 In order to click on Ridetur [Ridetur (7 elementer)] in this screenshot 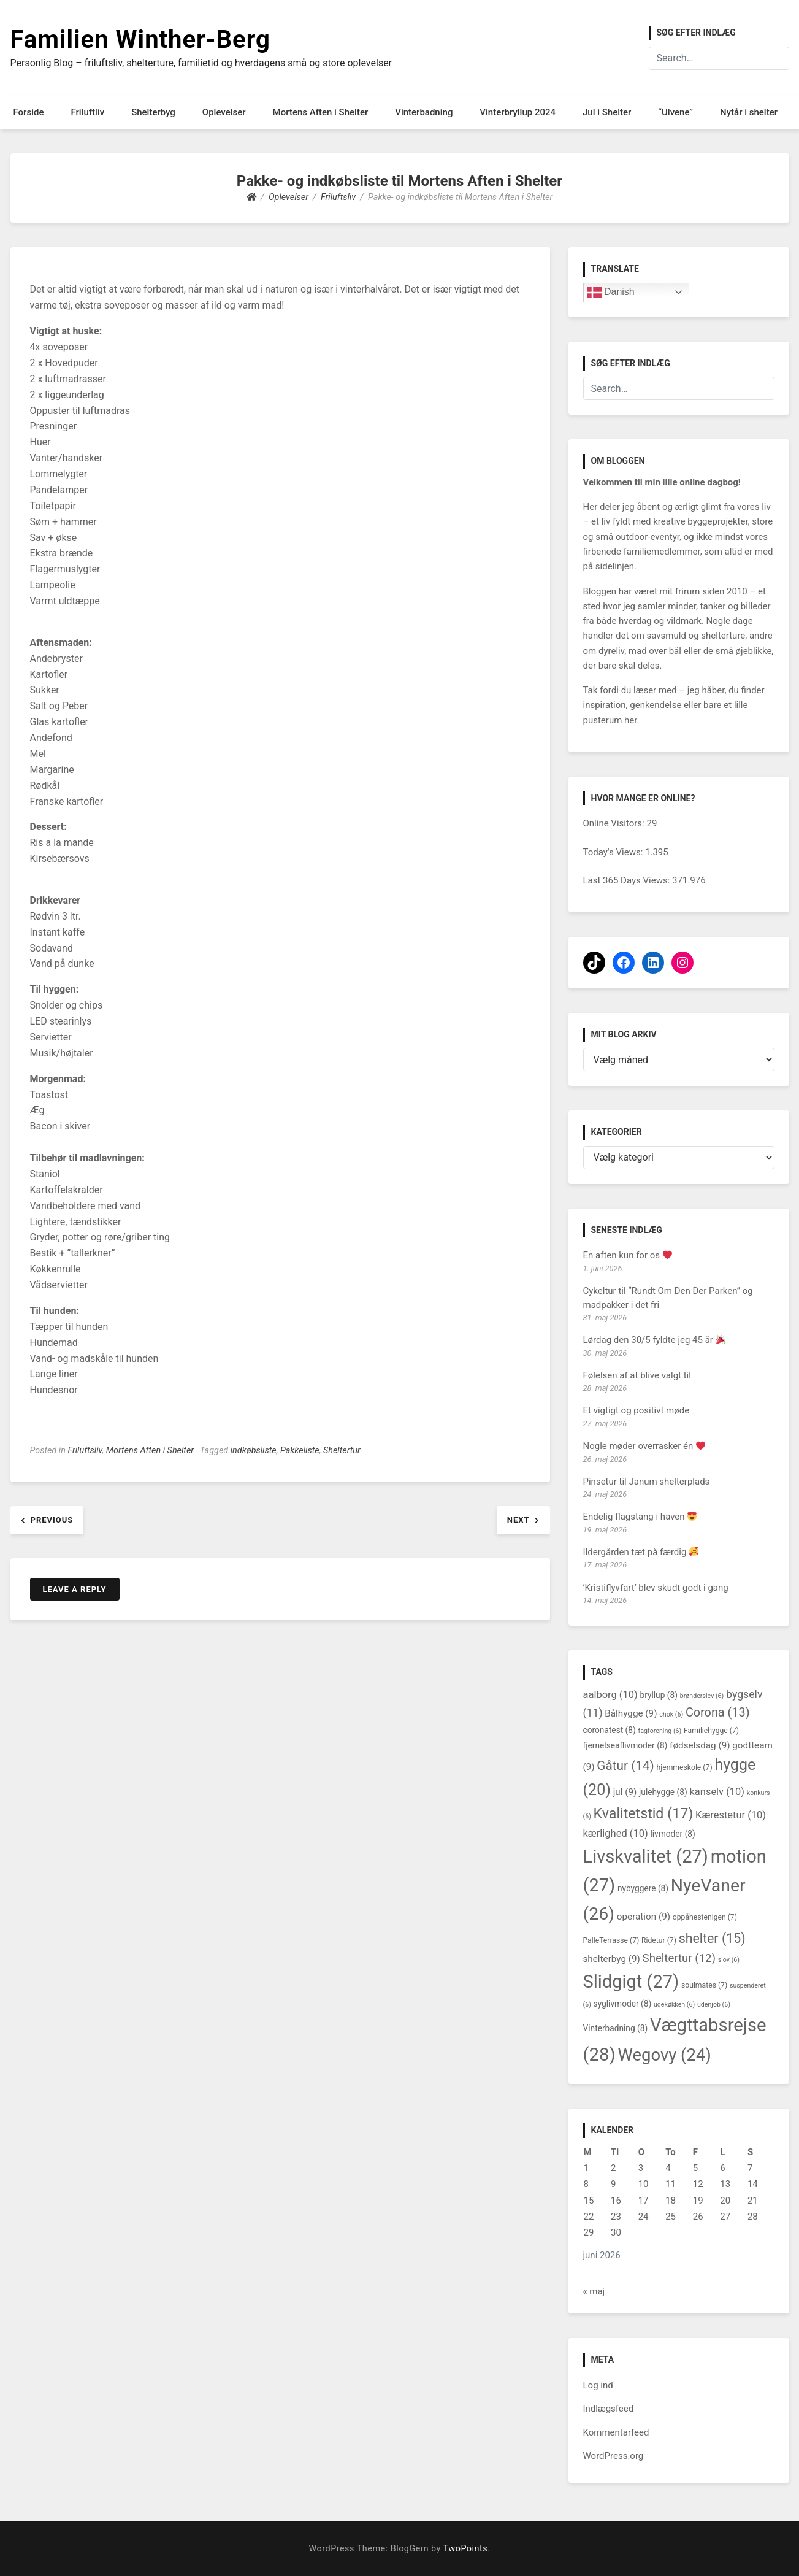, I will do `click(658, 1940)`.